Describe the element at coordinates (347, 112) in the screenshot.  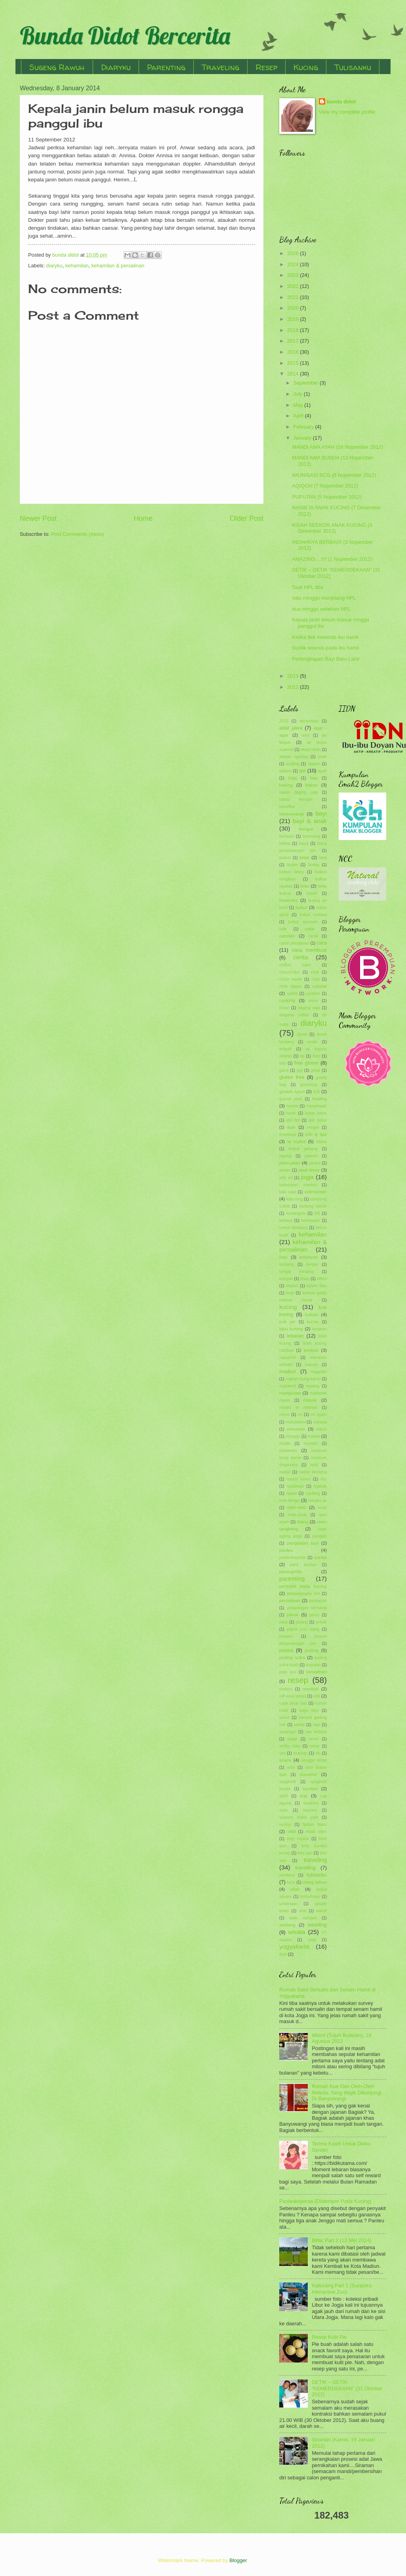
I see `View my complete profile` at that location.